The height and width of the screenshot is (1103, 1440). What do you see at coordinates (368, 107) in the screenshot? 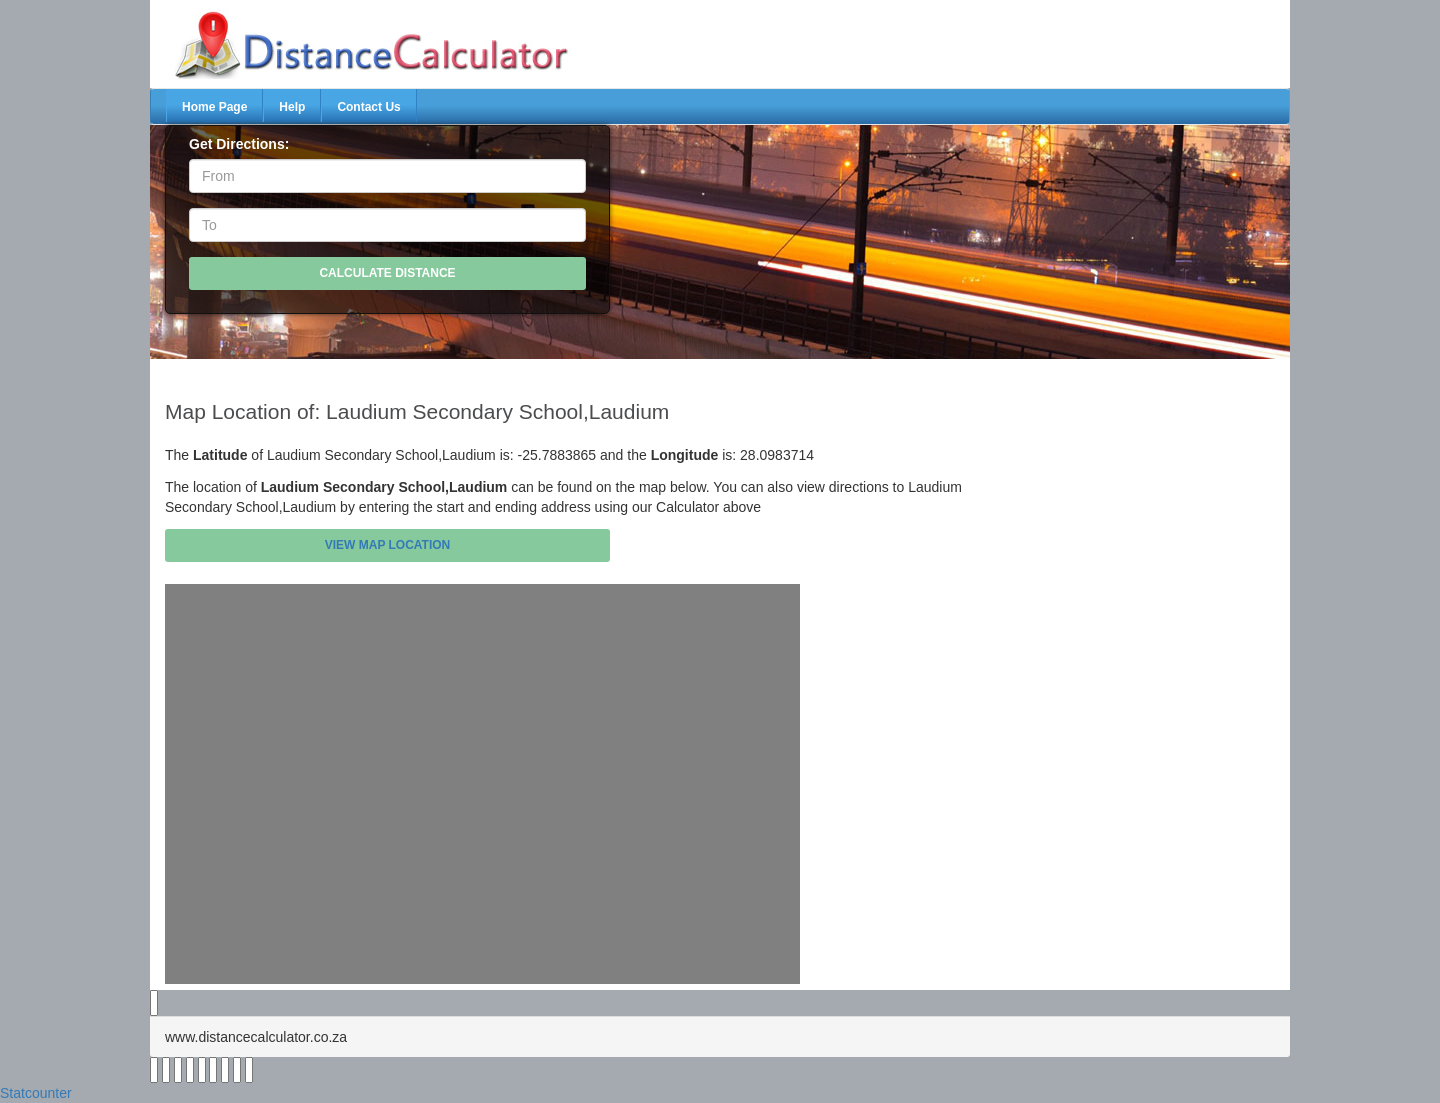
I see `Contact Us` at bounding box center [368, 107].